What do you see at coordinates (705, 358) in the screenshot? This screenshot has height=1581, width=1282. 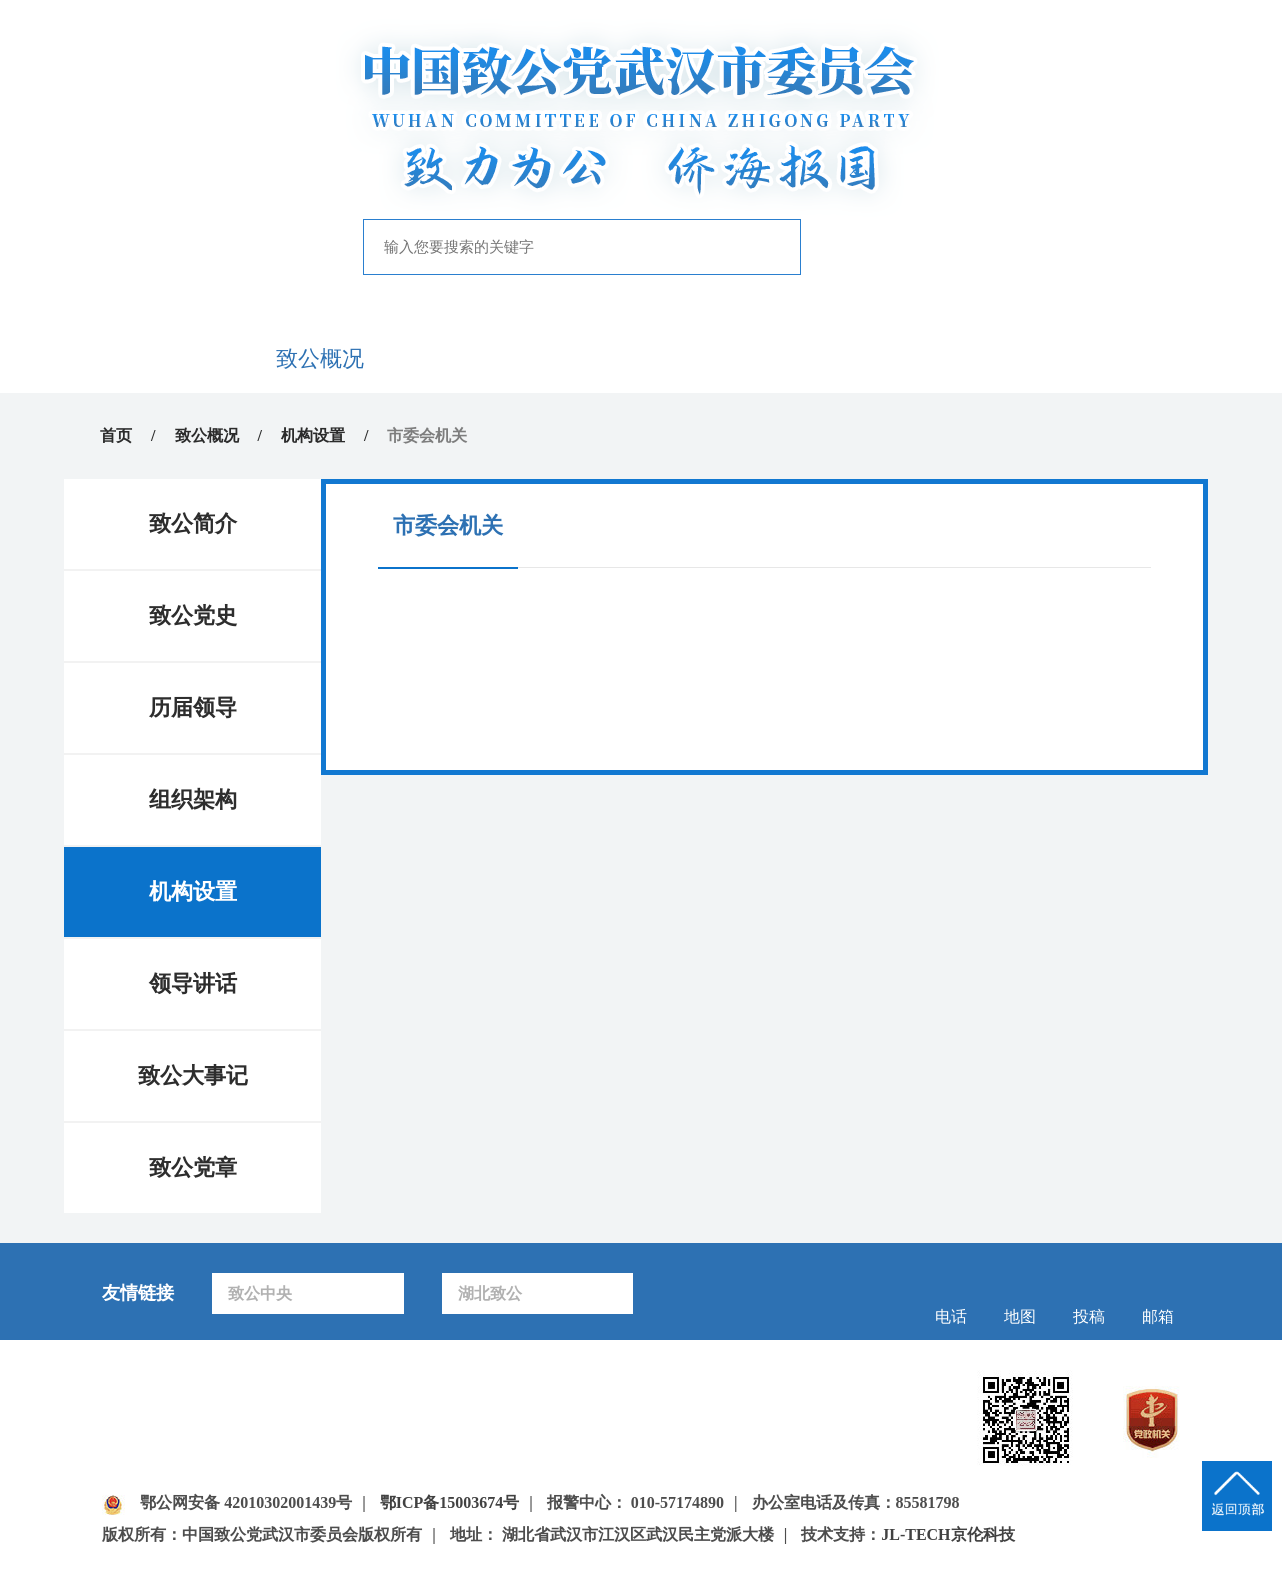 I see `自身建设` at bounding box center [705, 358].